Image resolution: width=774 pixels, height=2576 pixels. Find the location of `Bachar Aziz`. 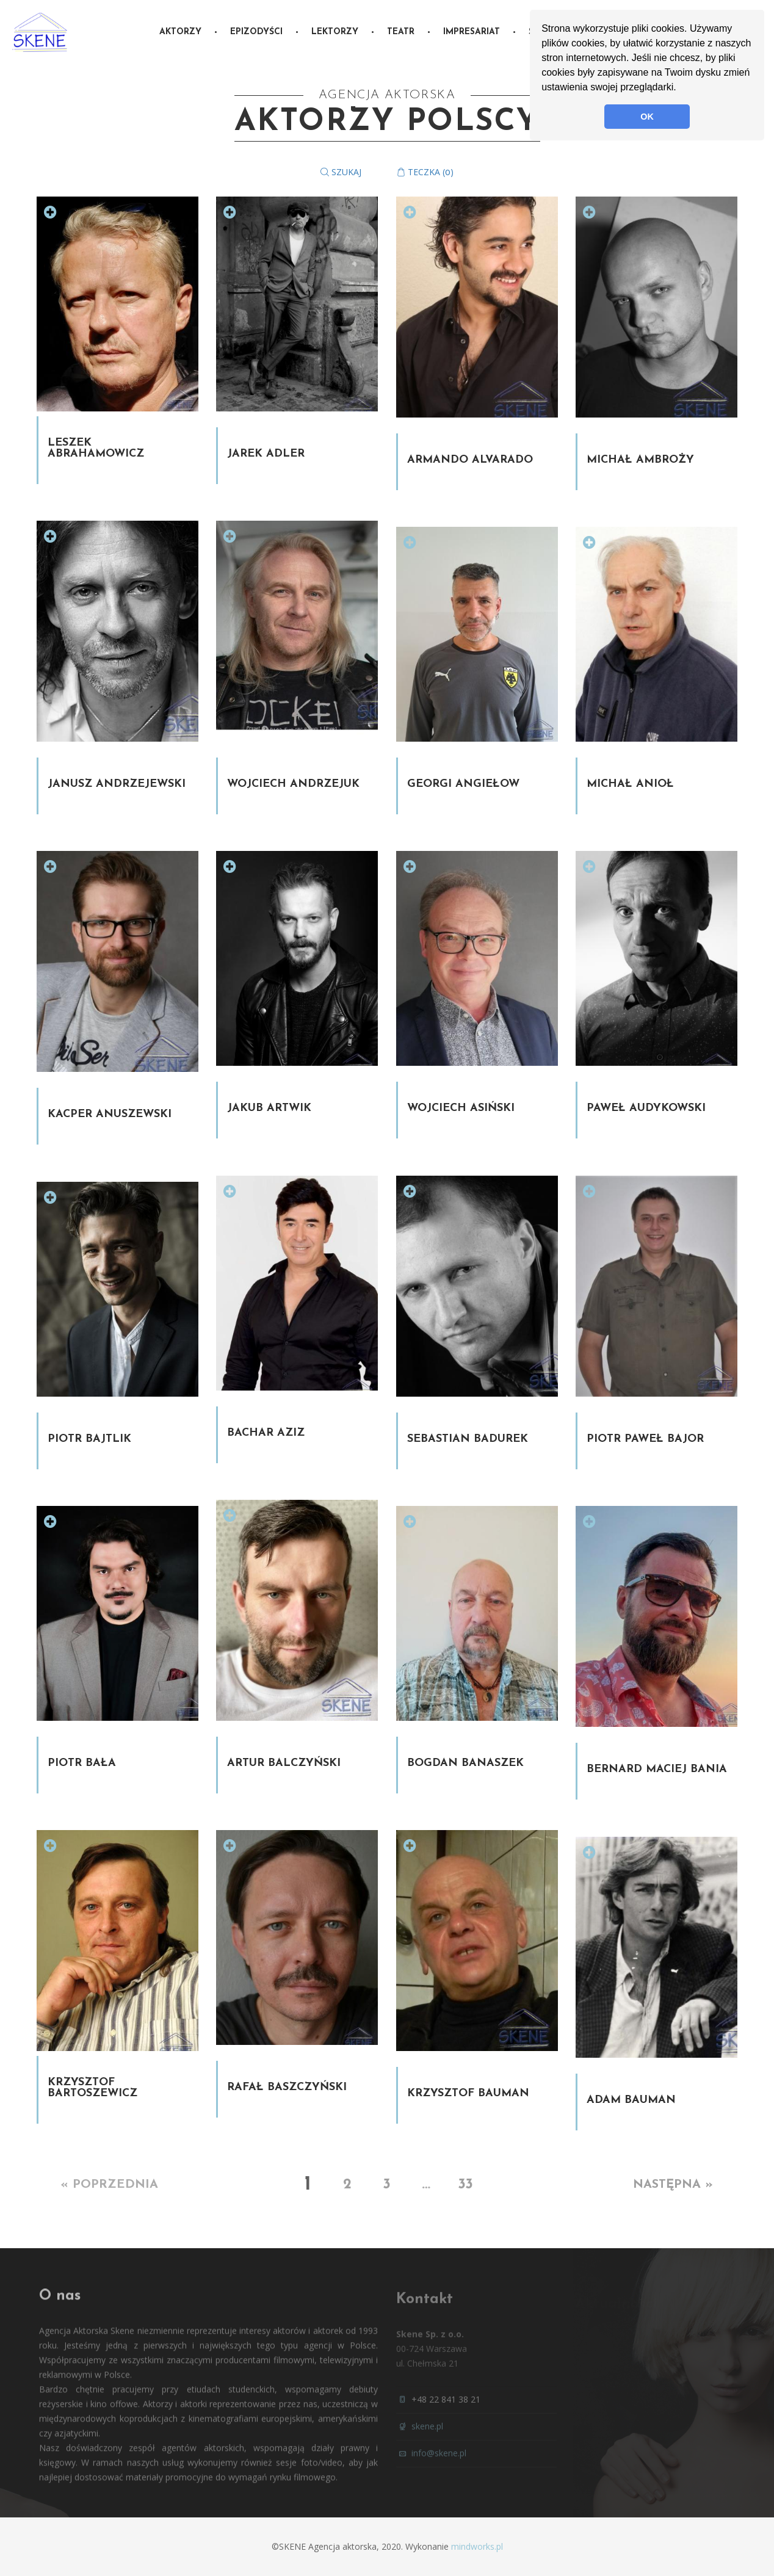

Bachar Aziz is located at coordinates (266, 1433).